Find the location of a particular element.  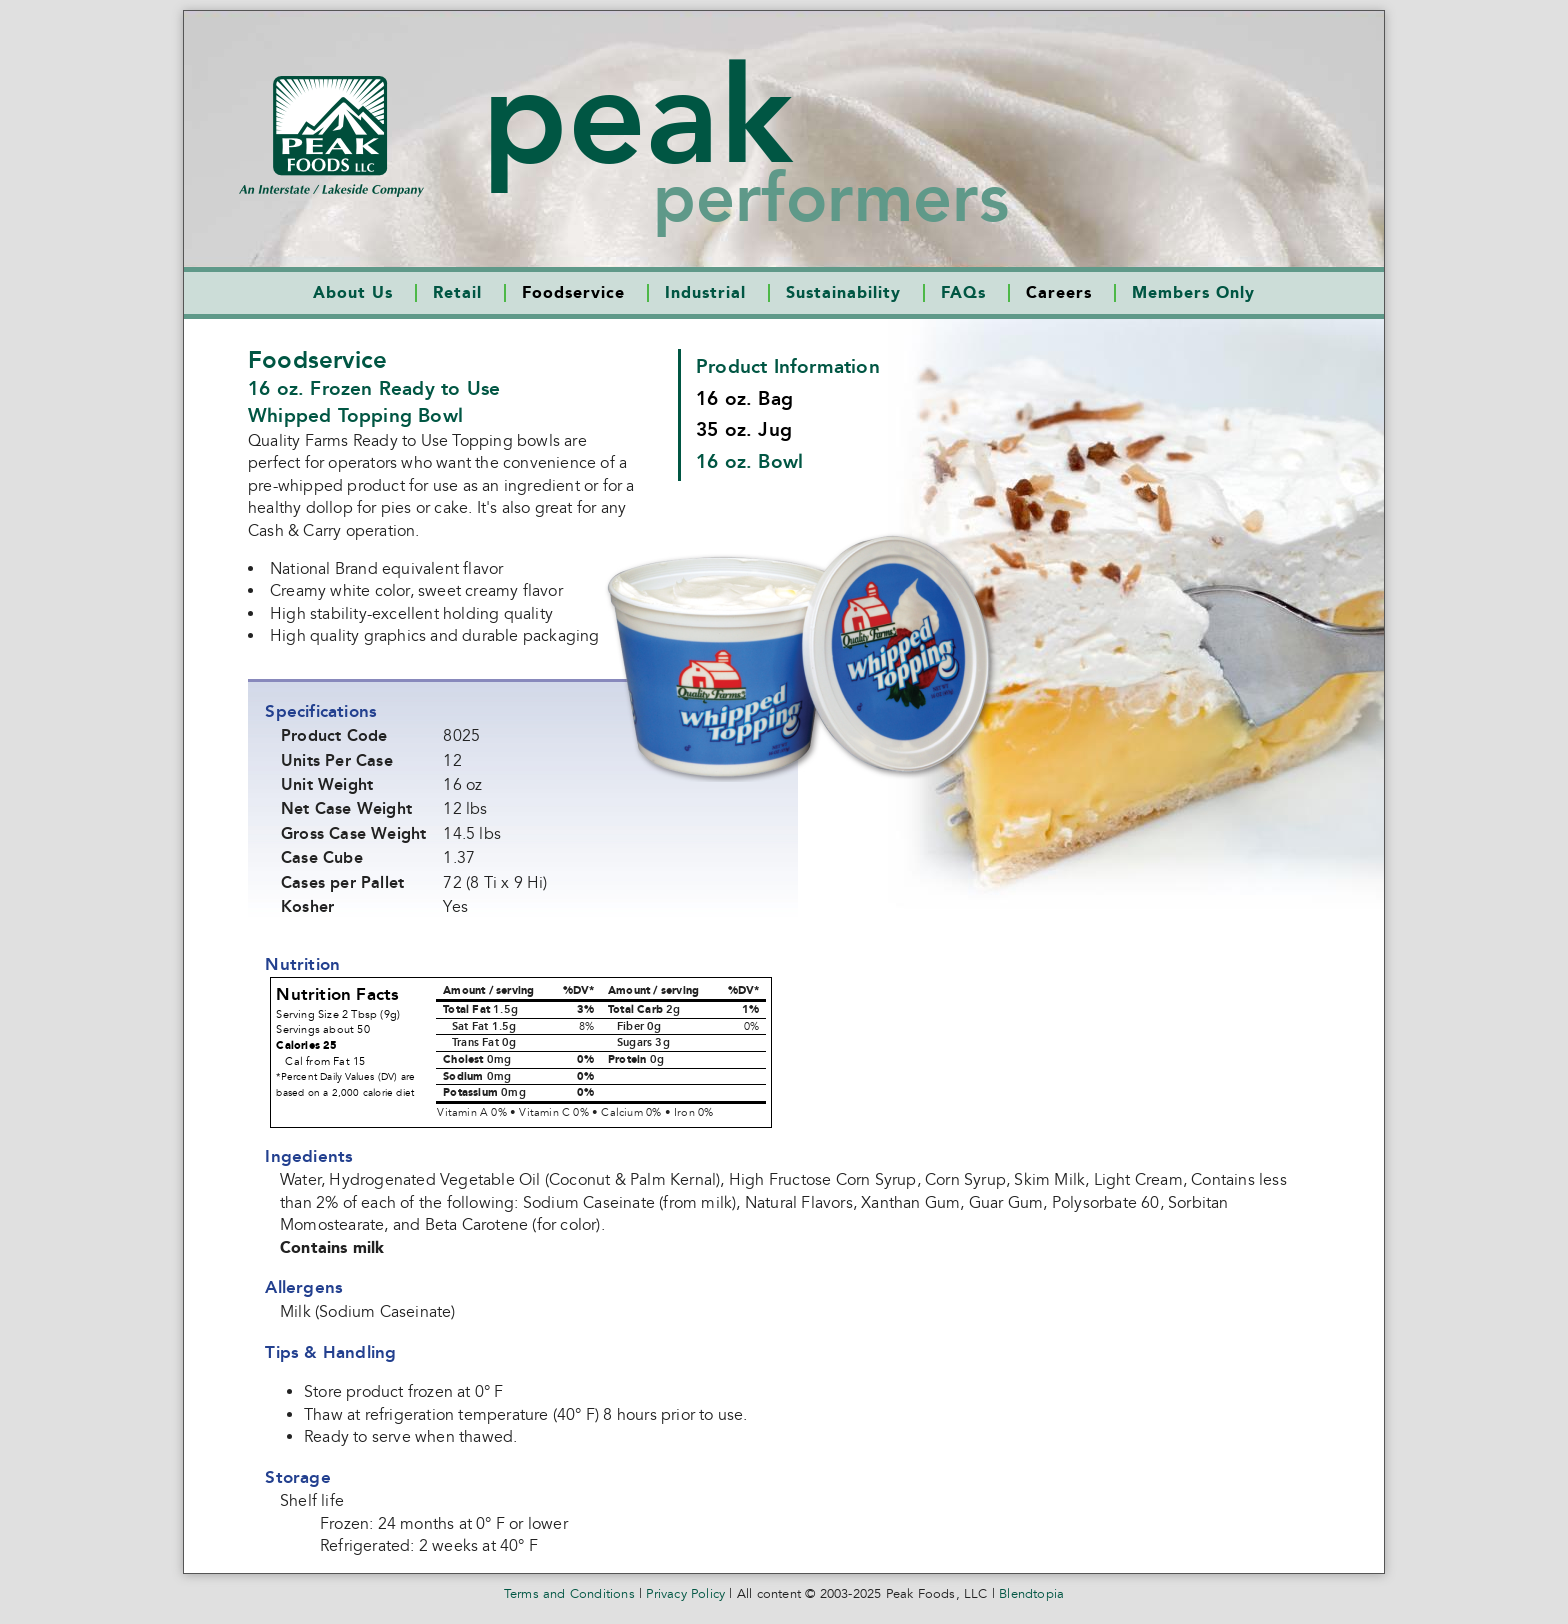

FAQs is located at coordinates (963, 293).